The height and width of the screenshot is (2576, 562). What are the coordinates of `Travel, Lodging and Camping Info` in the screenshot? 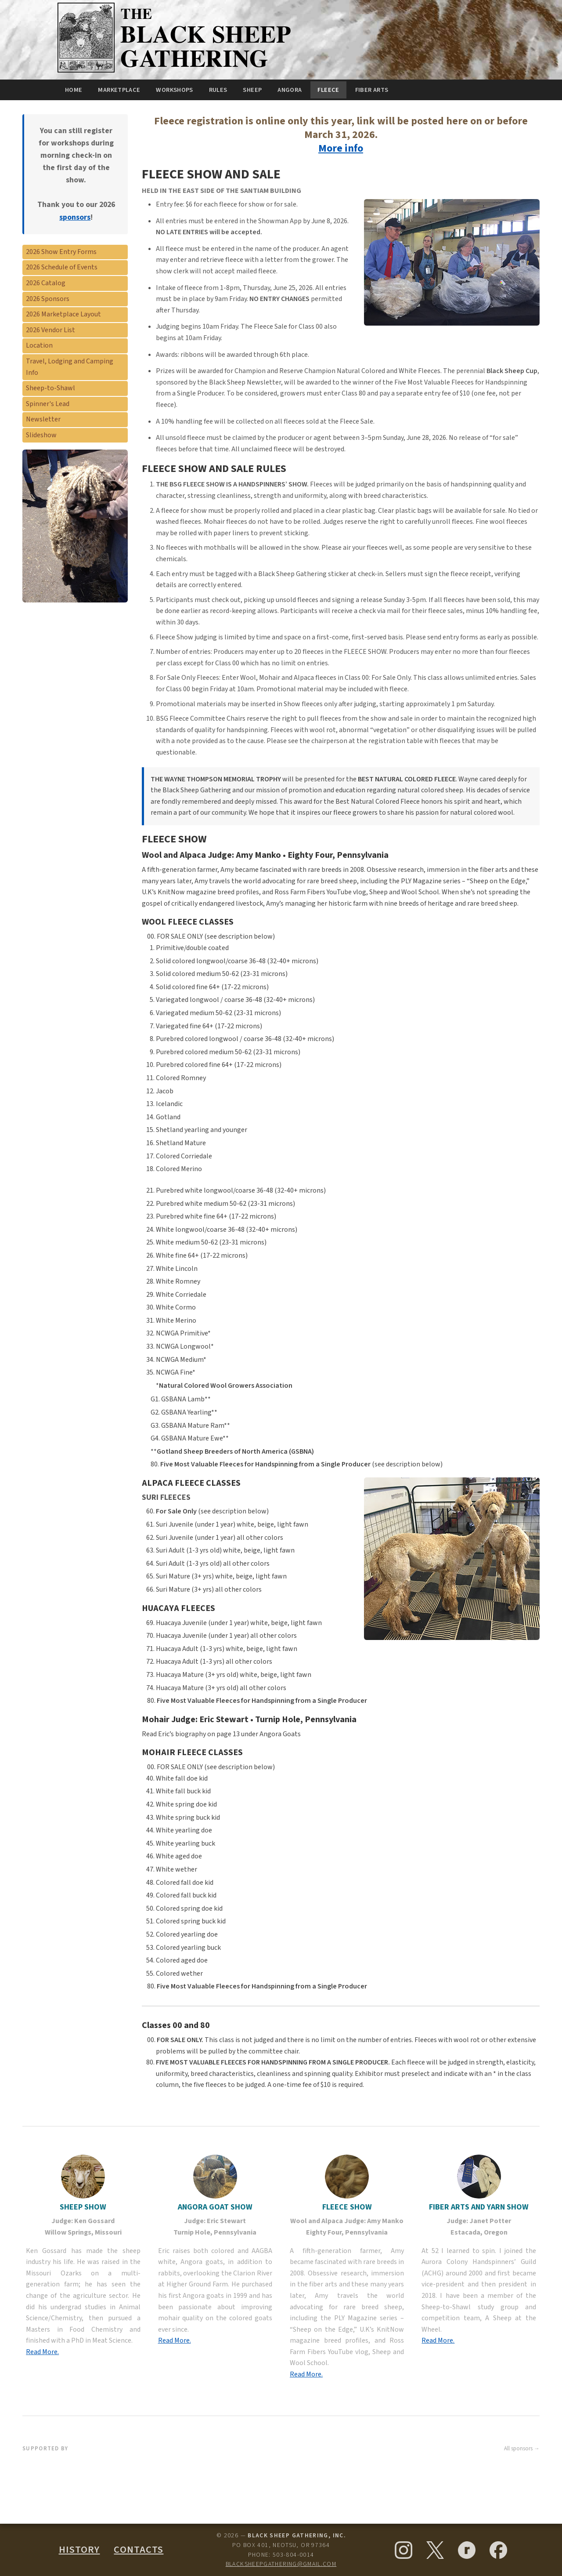 It's located at (69, 366).